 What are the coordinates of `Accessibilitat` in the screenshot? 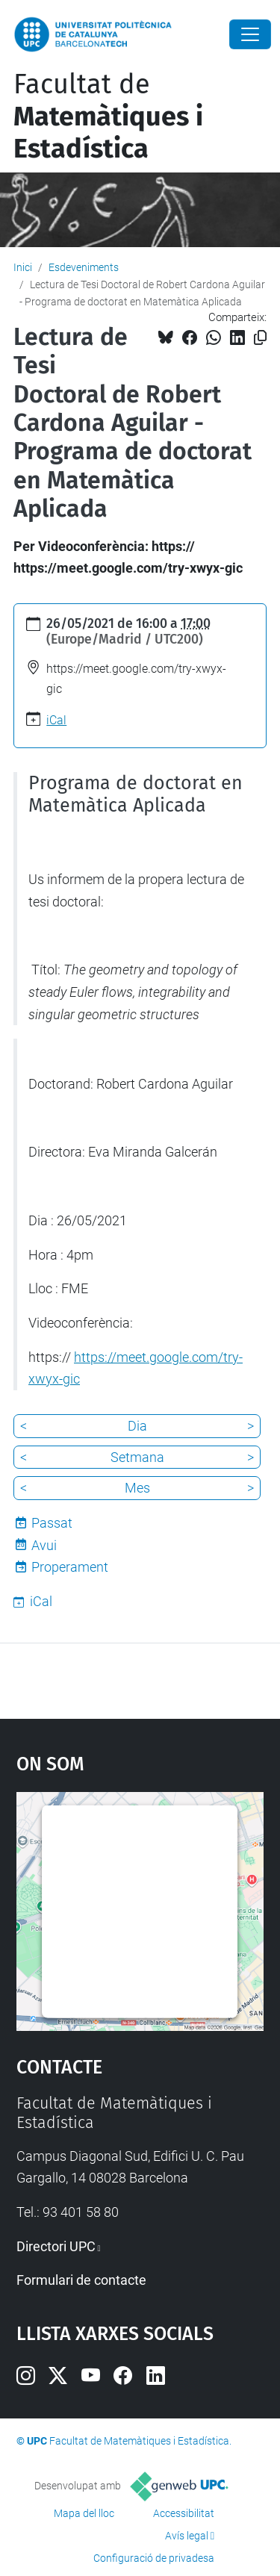 It's located at (183, 2513).